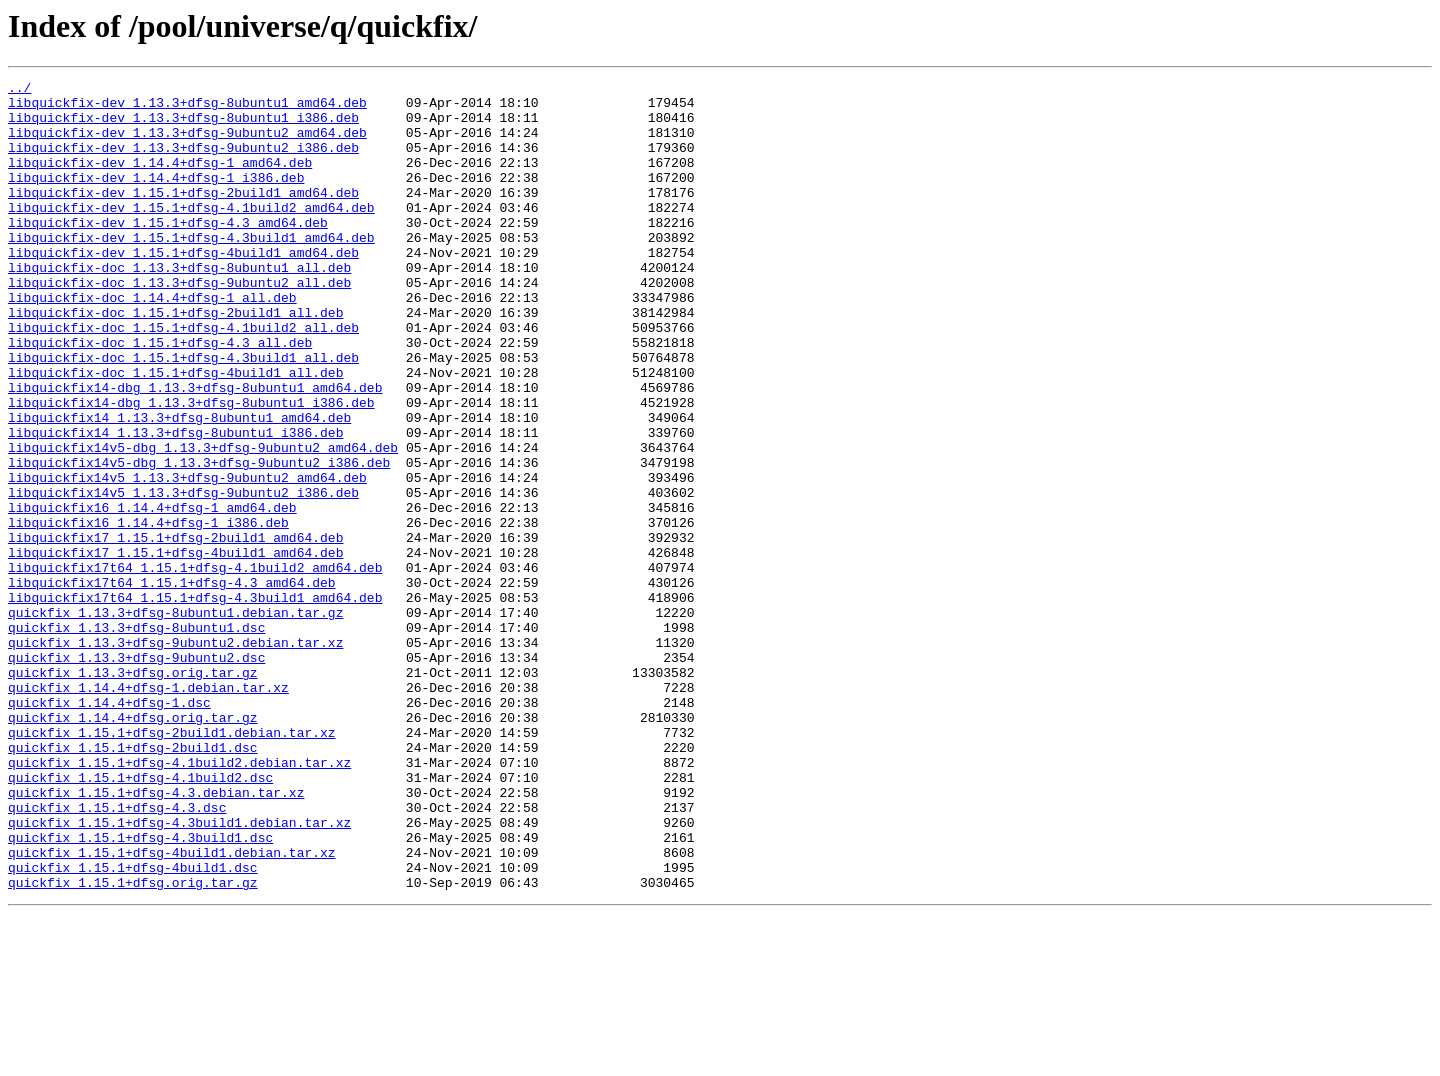 The height and width of the screenshot is (1076, 1440). What do you see at coordinates (195, 702) in the screenshot?
I see `libquickfix17t64_1.15.1+dfsg-4.3build1_amd64.deb` at bounding box center [195, 702].